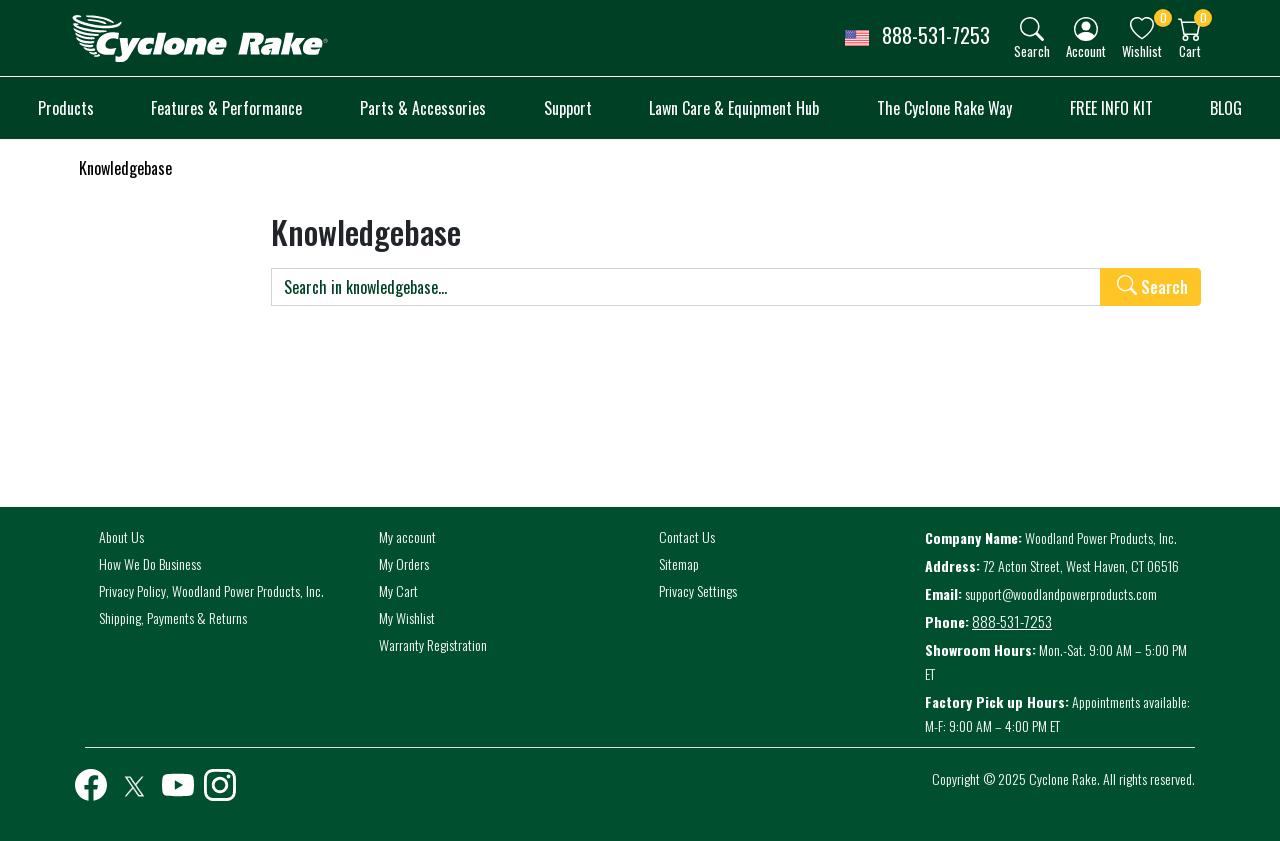  Describe the element at coordinates (407, 617) in the screenshot. I see `My Wishlist` at that location.